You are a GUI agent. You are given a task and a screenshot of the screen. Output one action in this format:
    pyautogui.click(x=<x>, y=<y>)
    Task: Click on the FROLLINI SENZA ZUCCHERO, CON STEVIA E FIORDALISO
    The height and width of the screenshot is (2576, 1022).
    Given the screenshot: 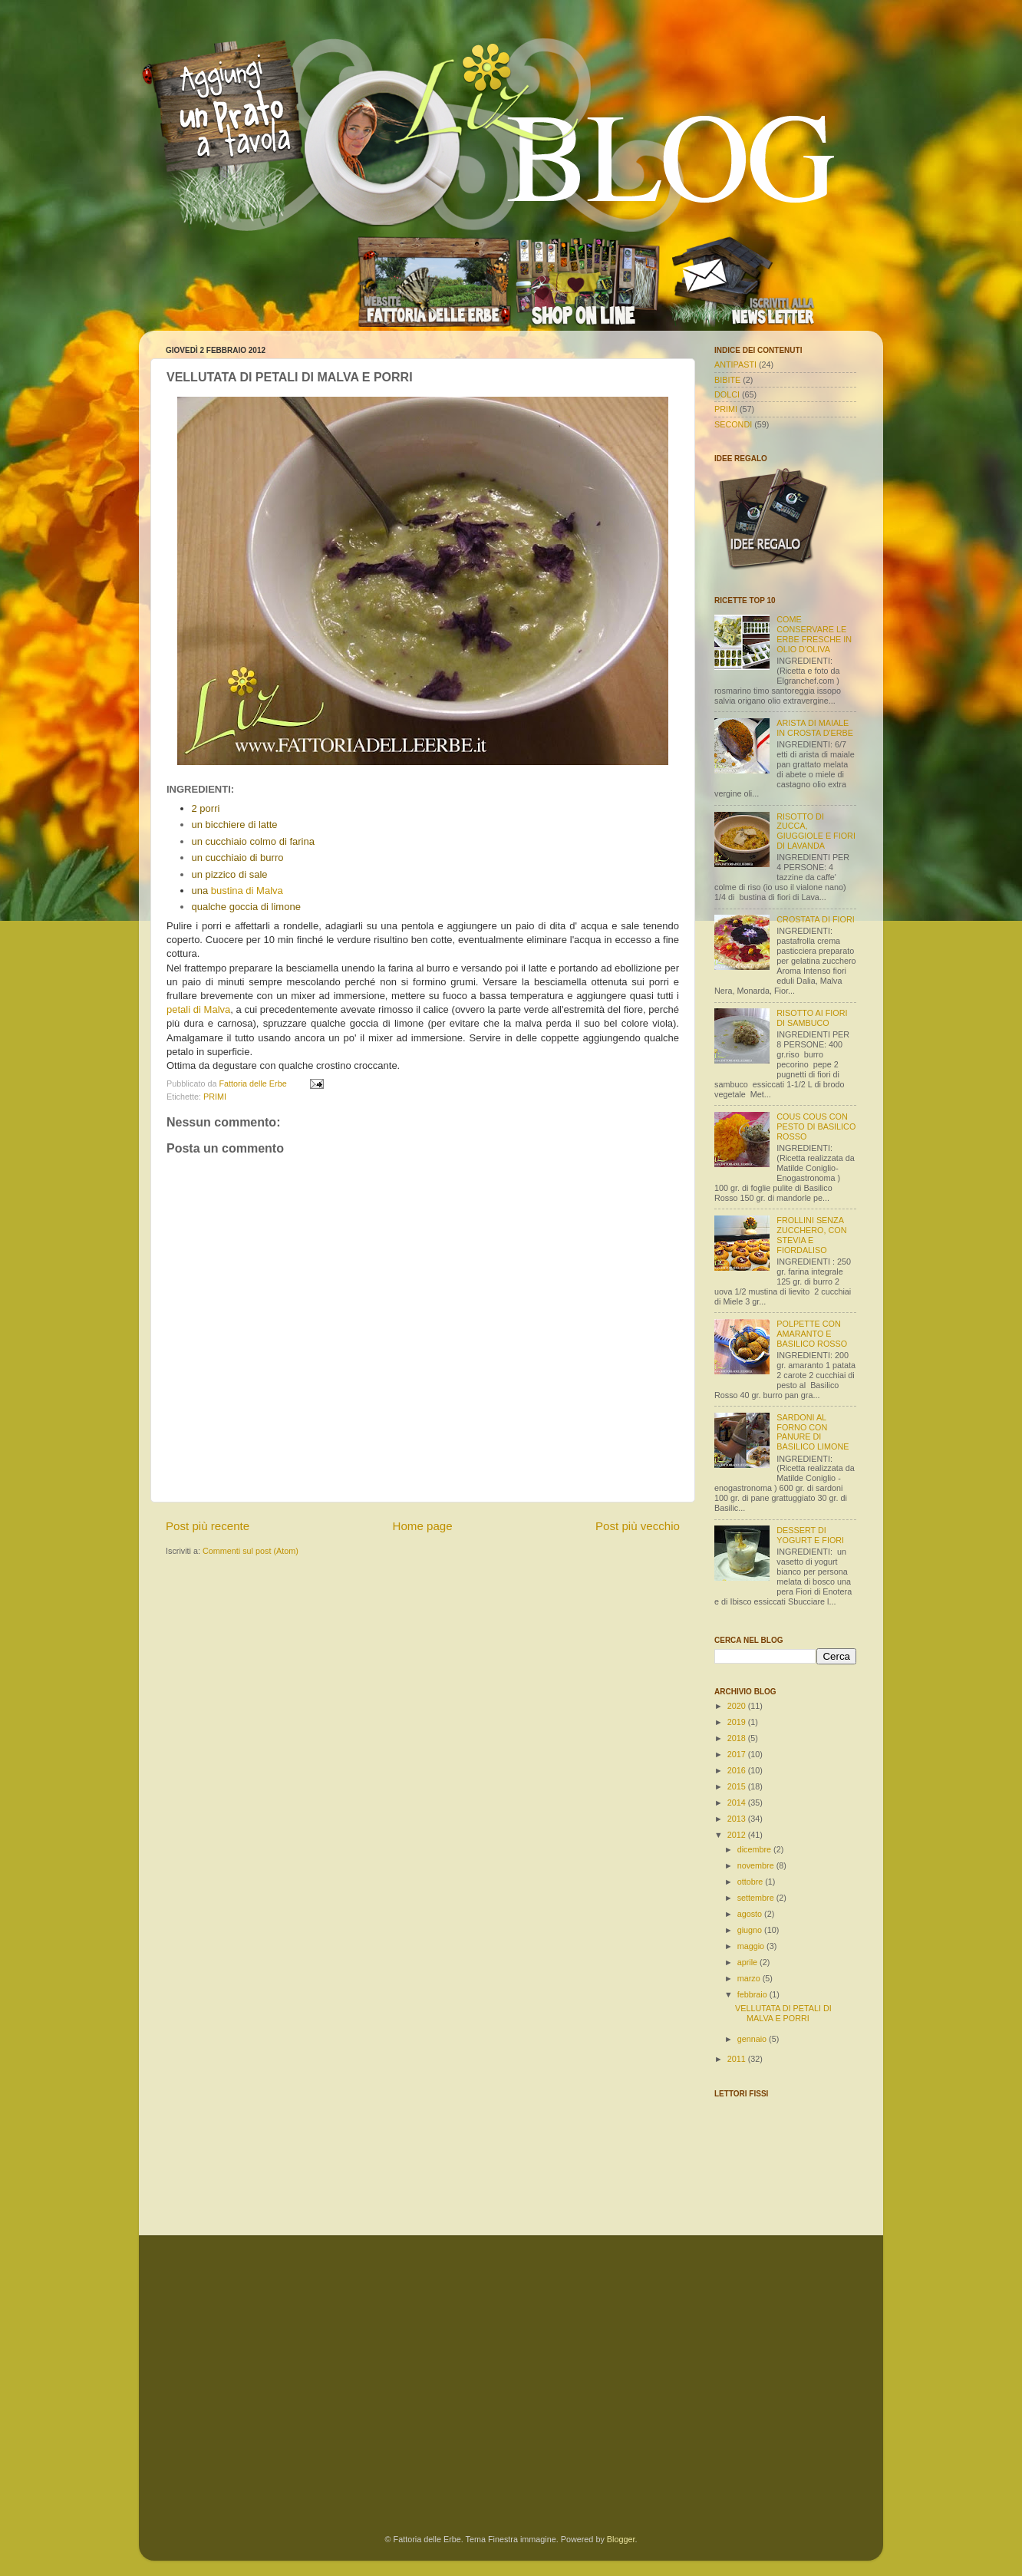 What is the action you would take?
    pyautogui.click(x=811, y=1235)
    